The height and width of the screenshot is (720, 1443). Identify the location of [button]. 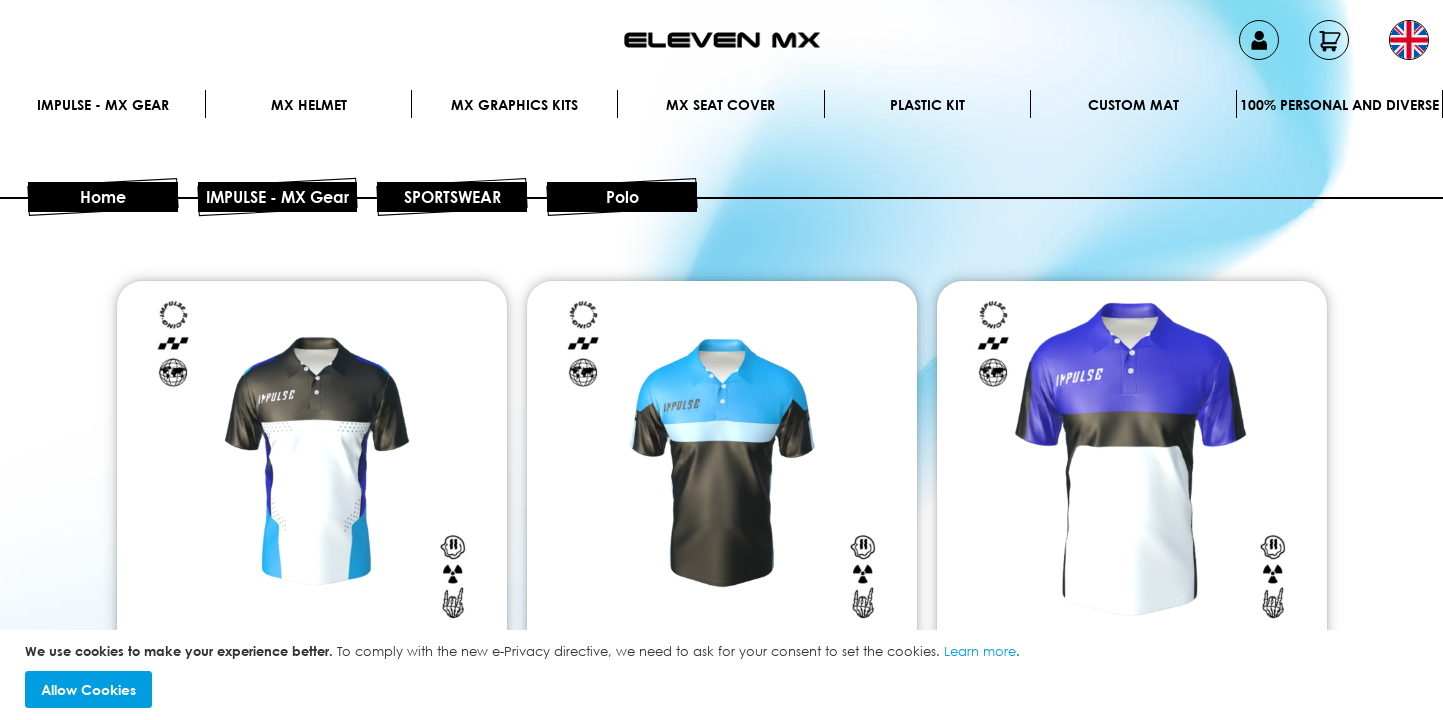
(1409, 40).